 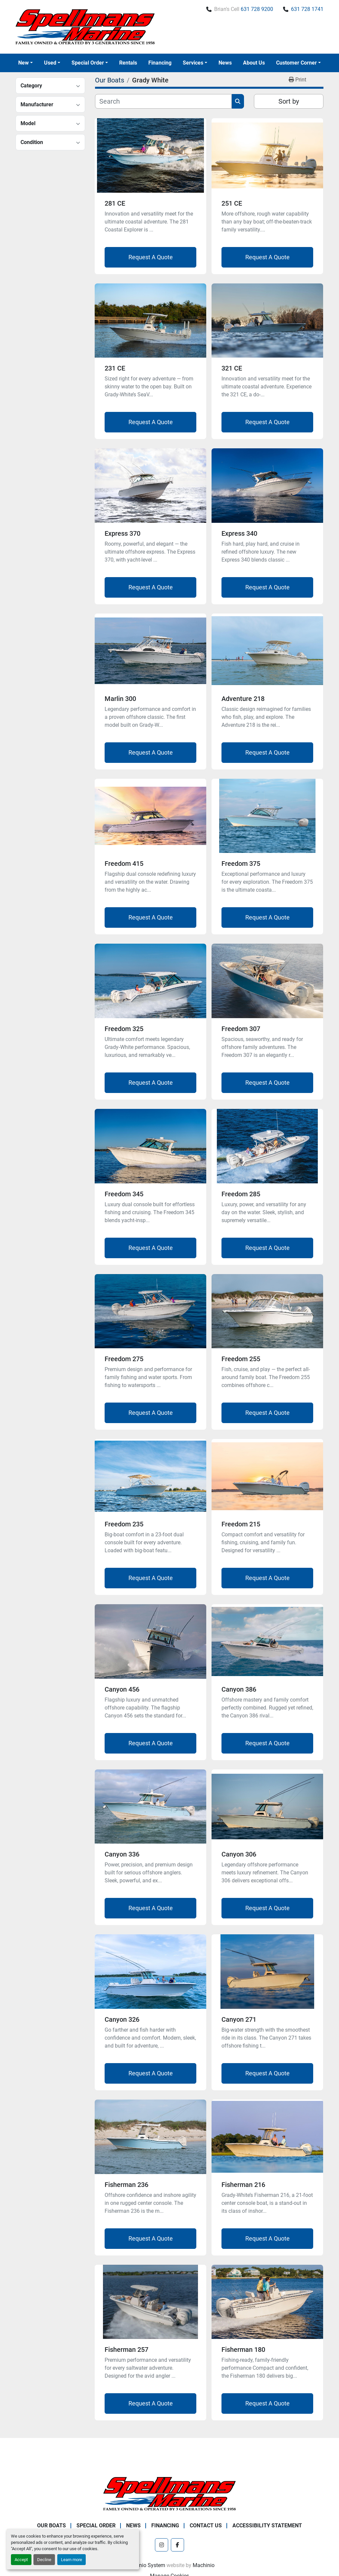 What do you see at coordinates (169, 2493) in the screenshot?
I see `[Spellmans Marine]` at bounding box center [169, 2493].